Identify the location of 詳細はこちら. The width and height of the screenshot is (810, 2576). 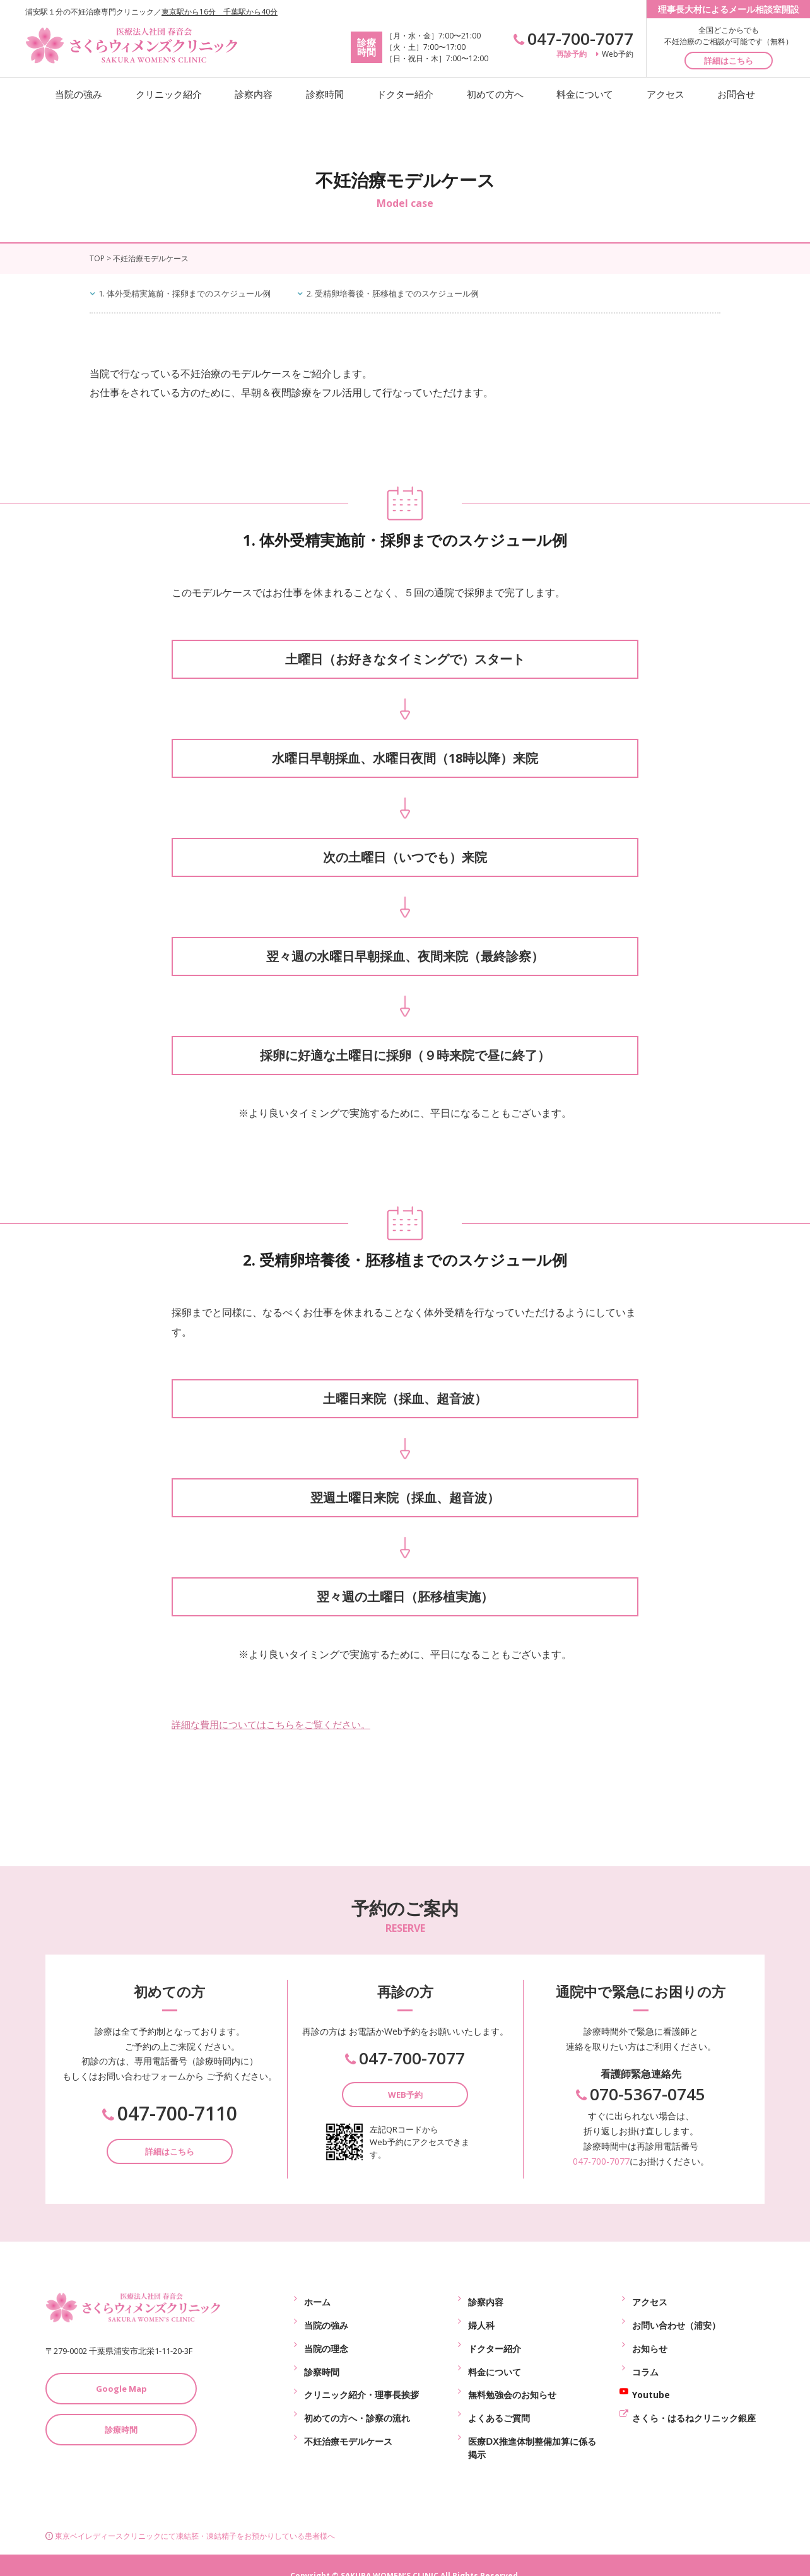
(728, 60).